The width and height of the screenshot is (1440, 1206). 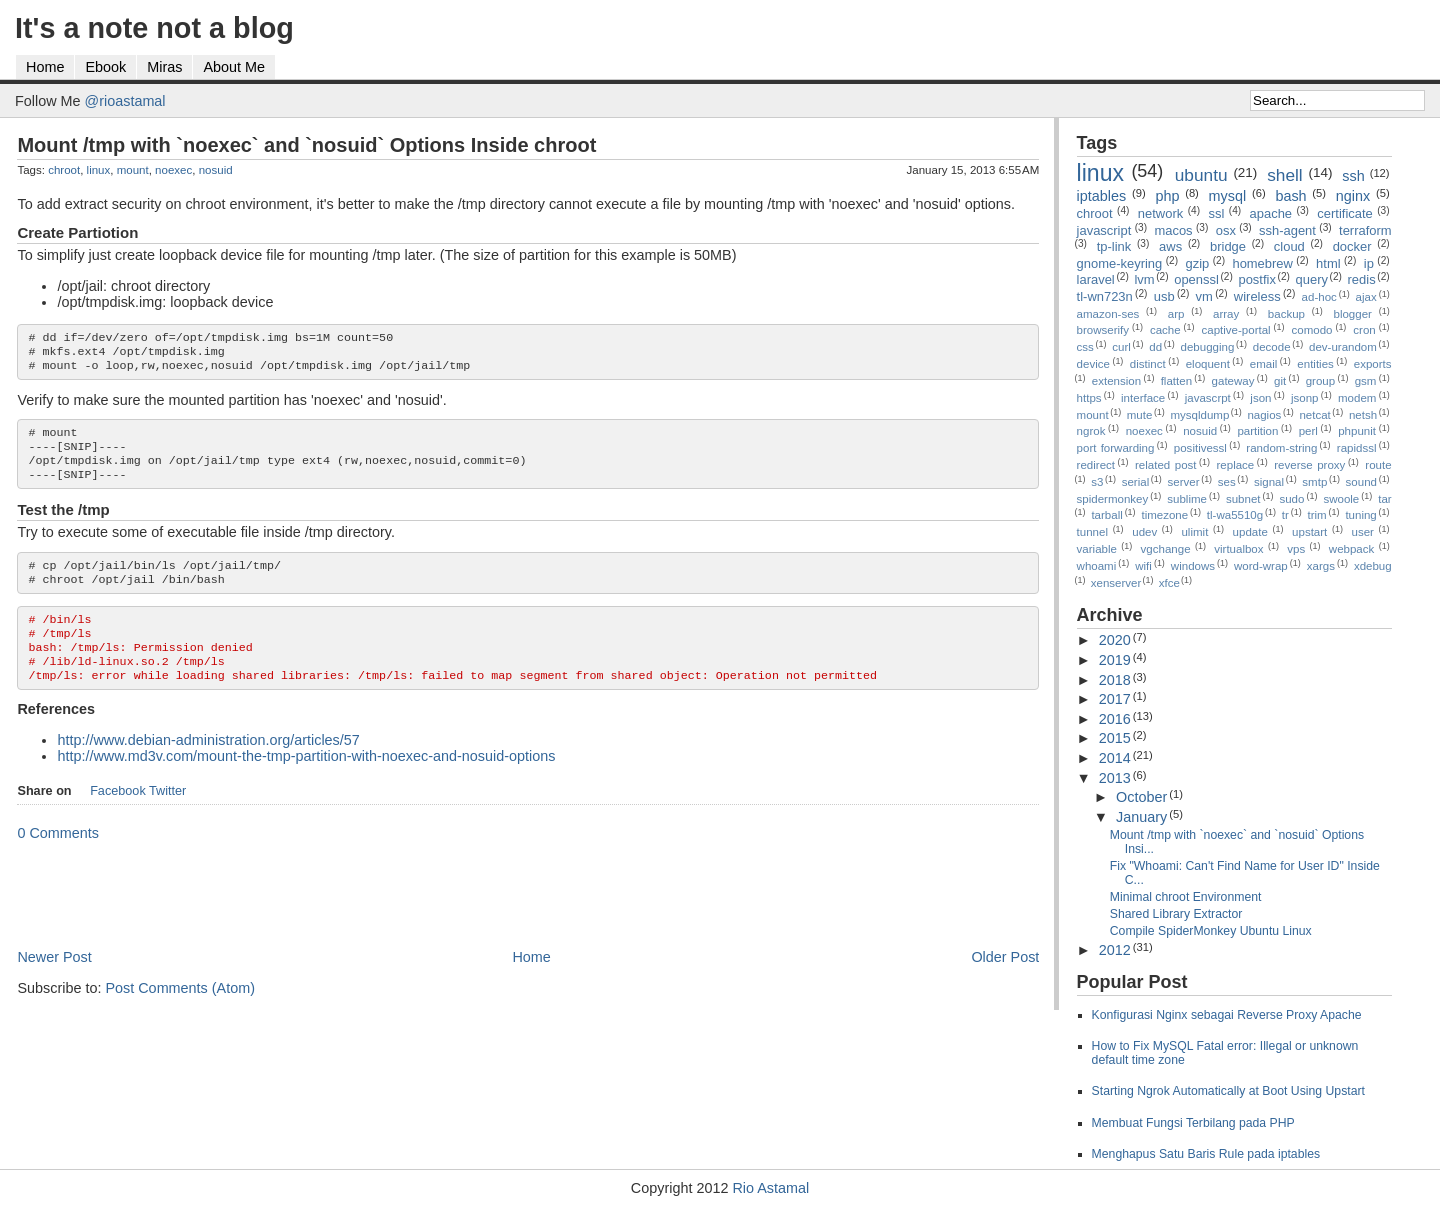 What do you see at coordinates (1285, 515) in the screenshot?
I see `tr` at bounding box center [1285, 515].